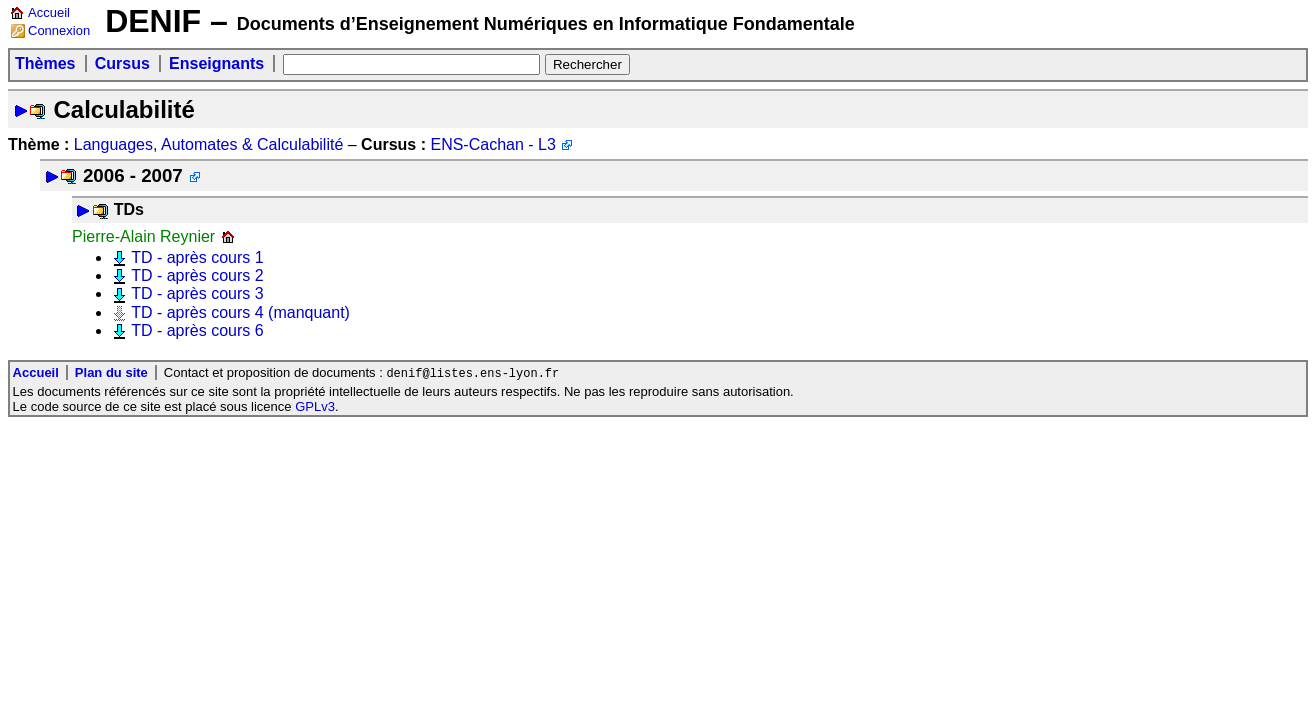  Describe the element at coordinates (49, 12) in the screenshot. I see `Accueil` at that location.